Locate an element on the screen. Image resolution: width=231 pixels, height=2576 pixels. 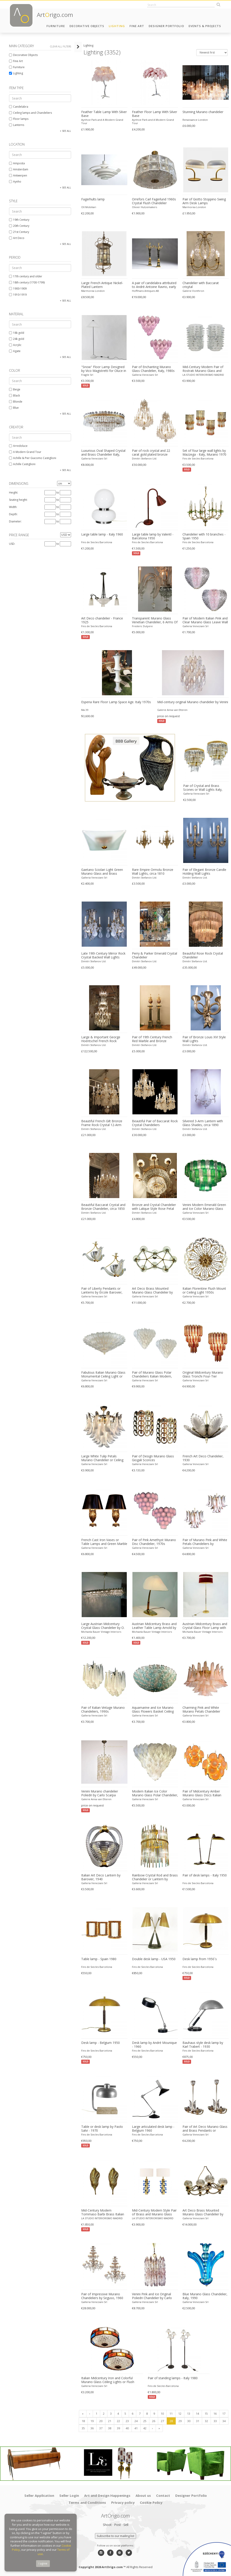
Large table lamp - Italy 1960 is located at coordinates (102, 534).